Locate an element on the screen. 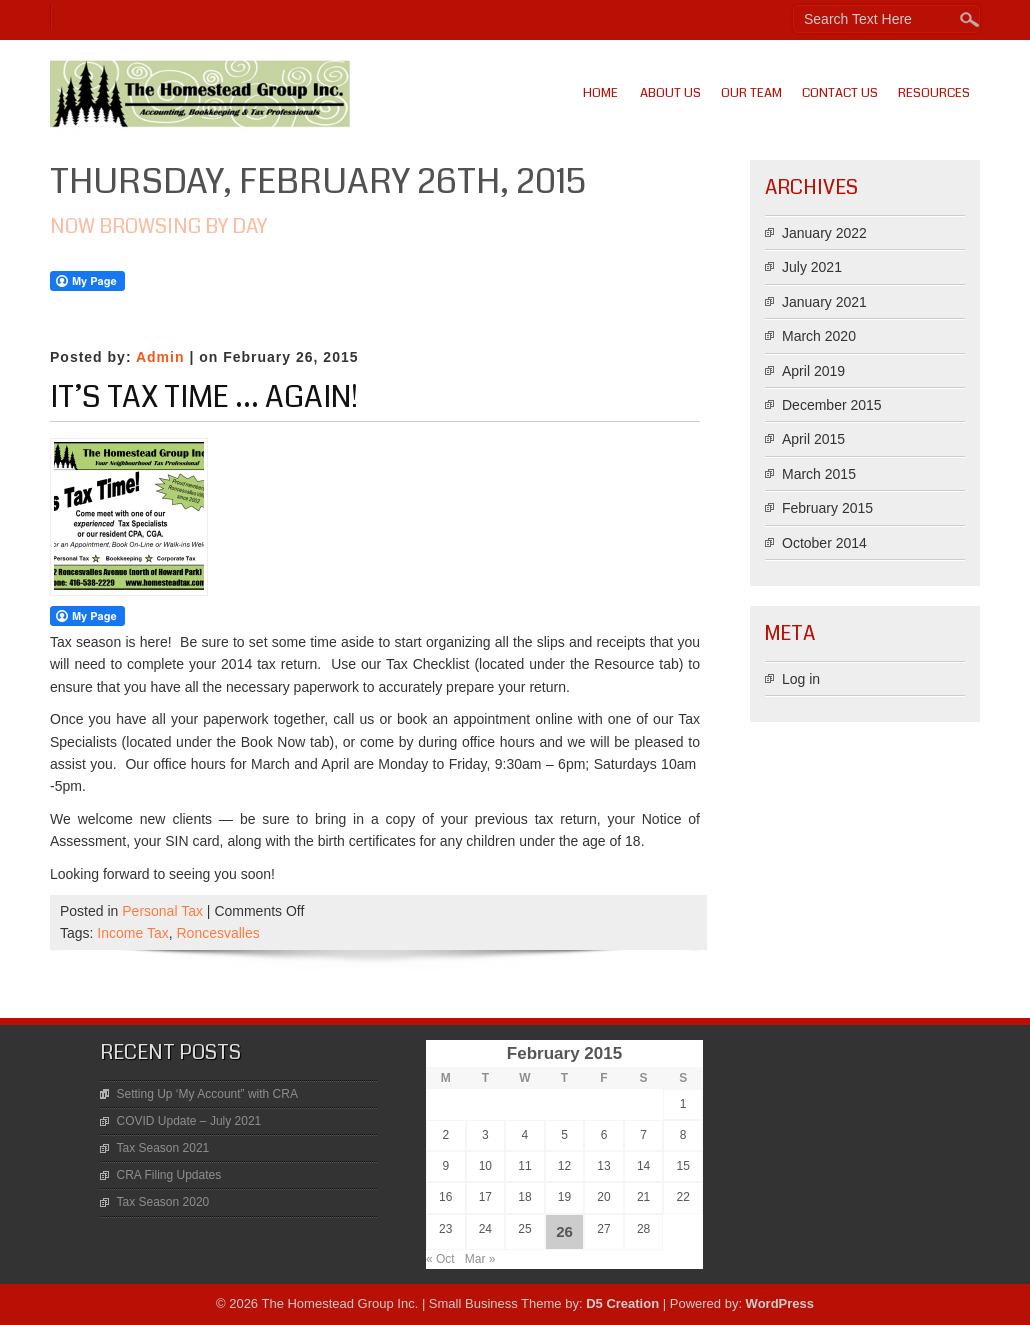  Home is located at coordinates (600, 93).